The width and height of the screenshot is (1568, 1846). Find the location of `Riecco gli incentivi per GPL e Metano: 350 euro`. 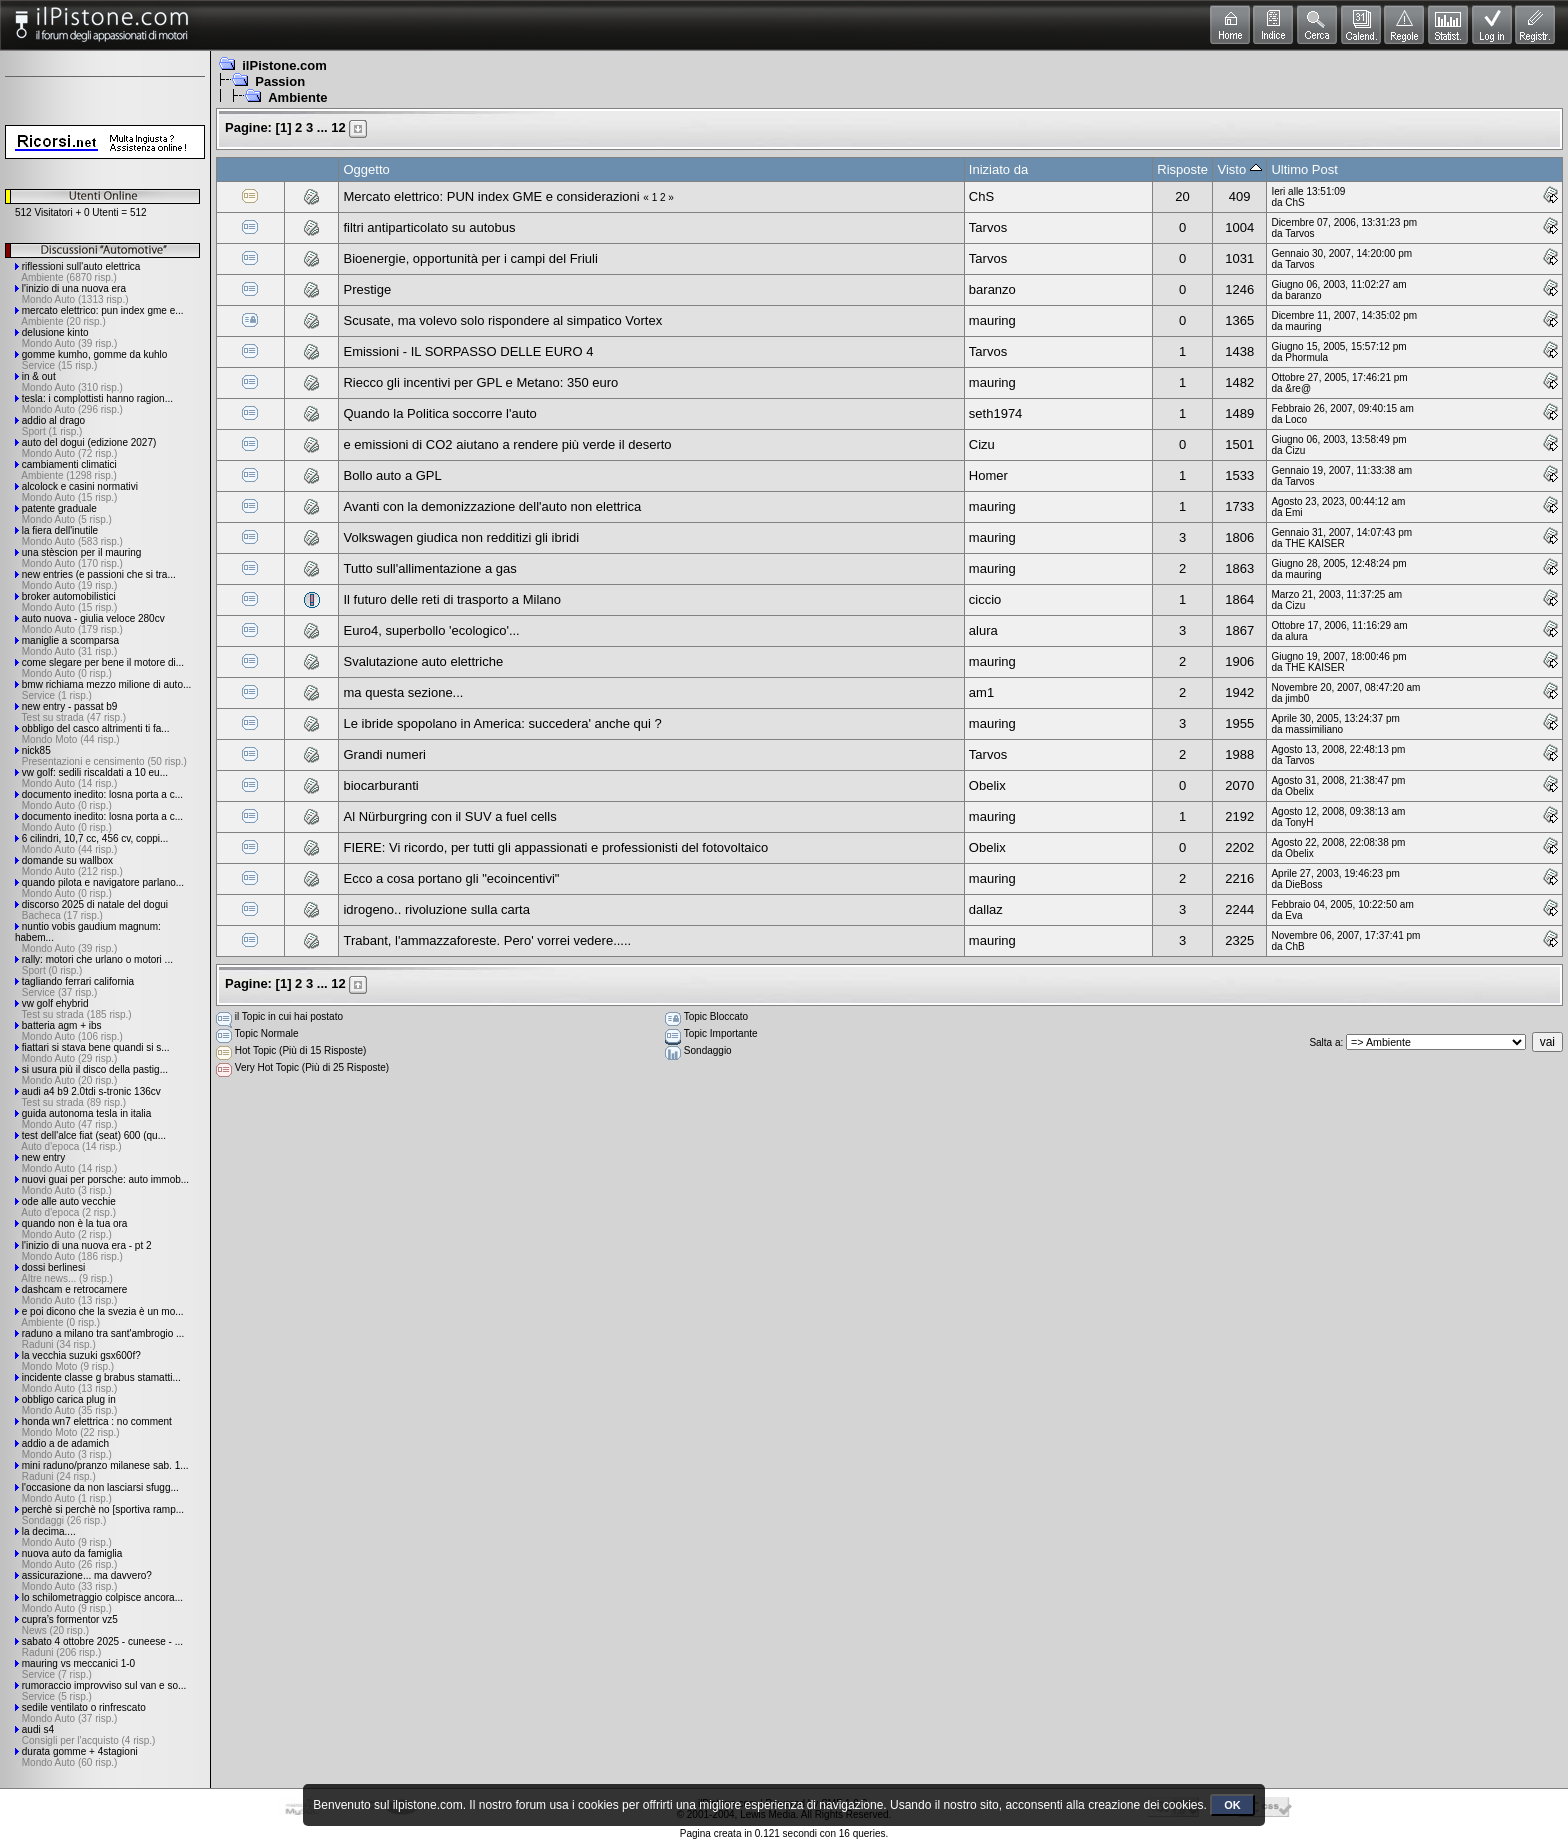

Riecco gli incentivi per GPL e Metano: 350 euro is located at coordinates (480, 382).